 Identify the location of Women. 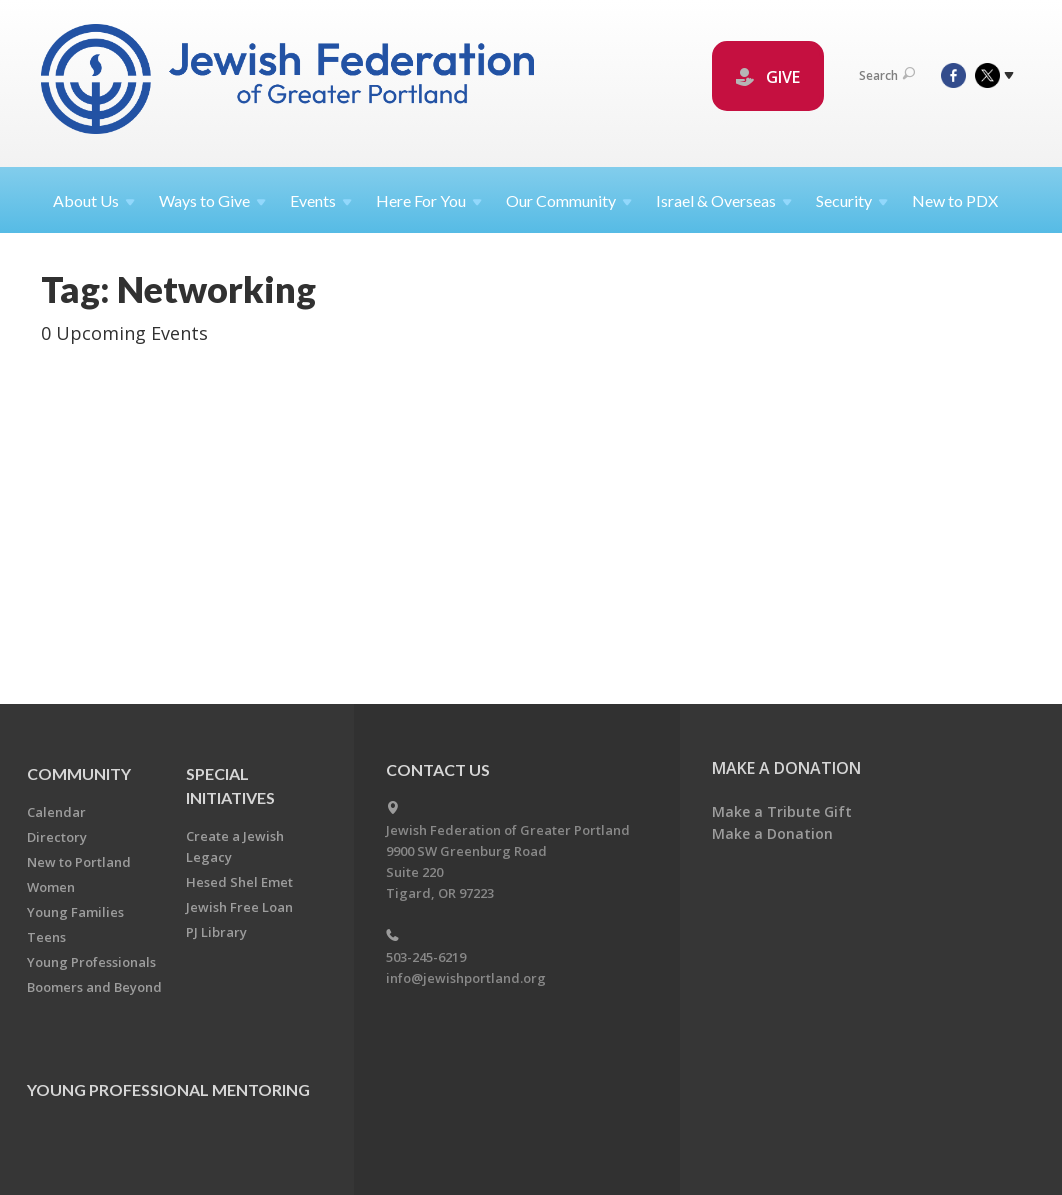
(51, 887).